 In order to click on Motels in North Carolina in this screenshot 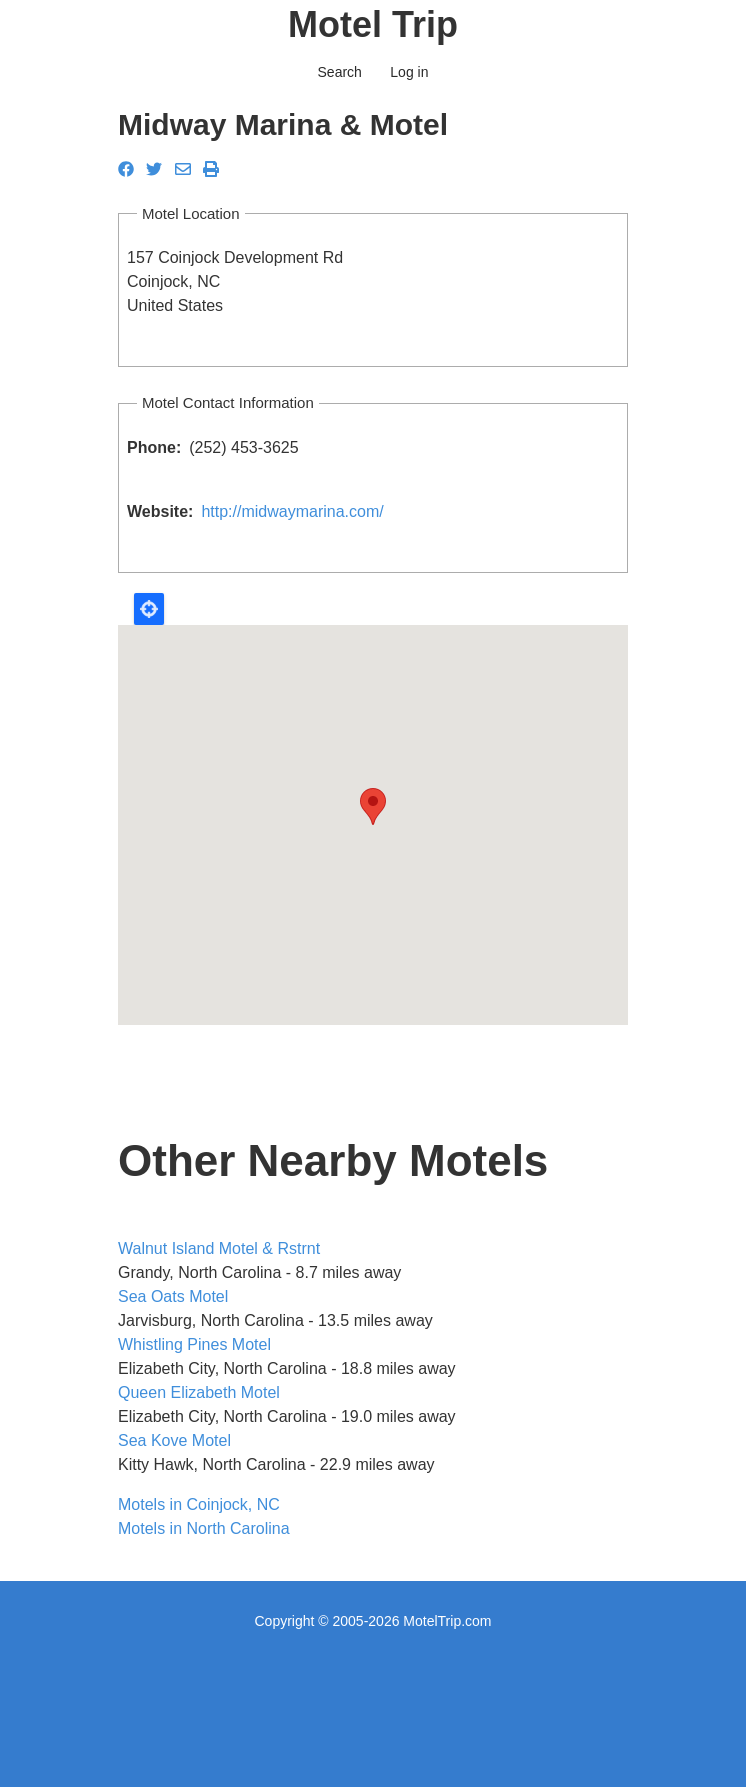, I will do `click(204, 1528)`.